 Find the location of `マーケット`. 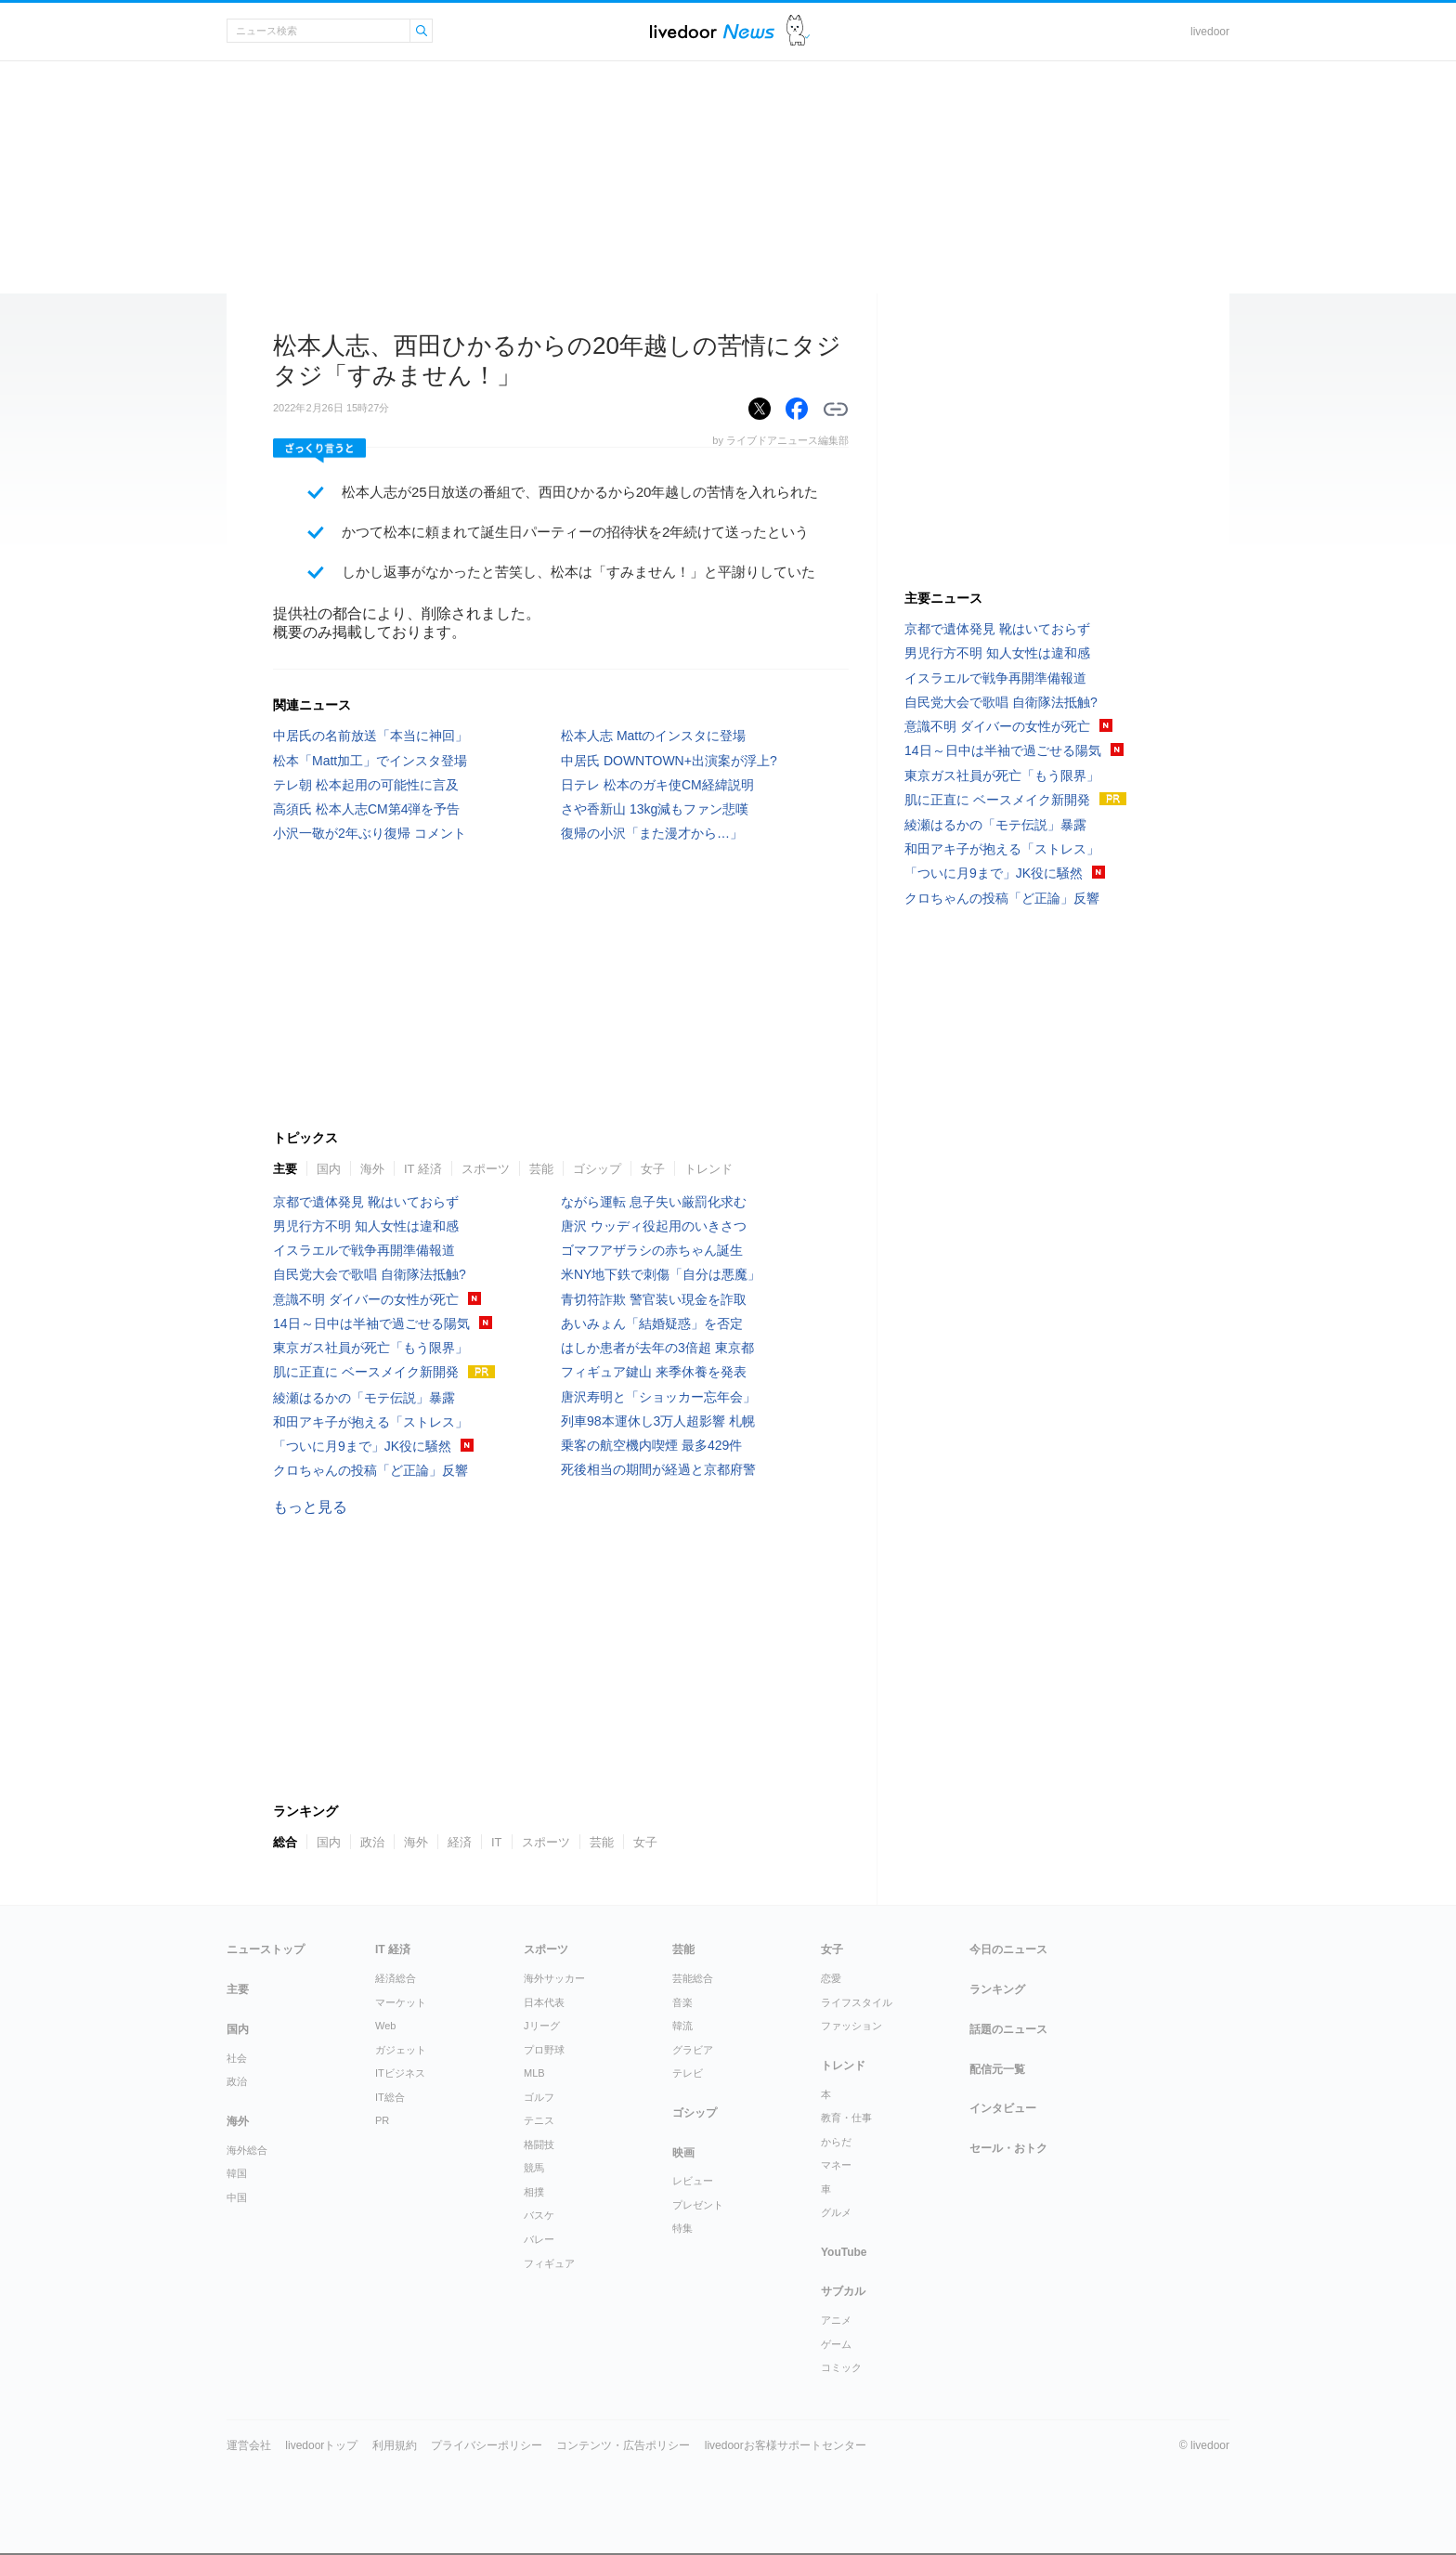

マーケット is located at coordinates (400, 2002).